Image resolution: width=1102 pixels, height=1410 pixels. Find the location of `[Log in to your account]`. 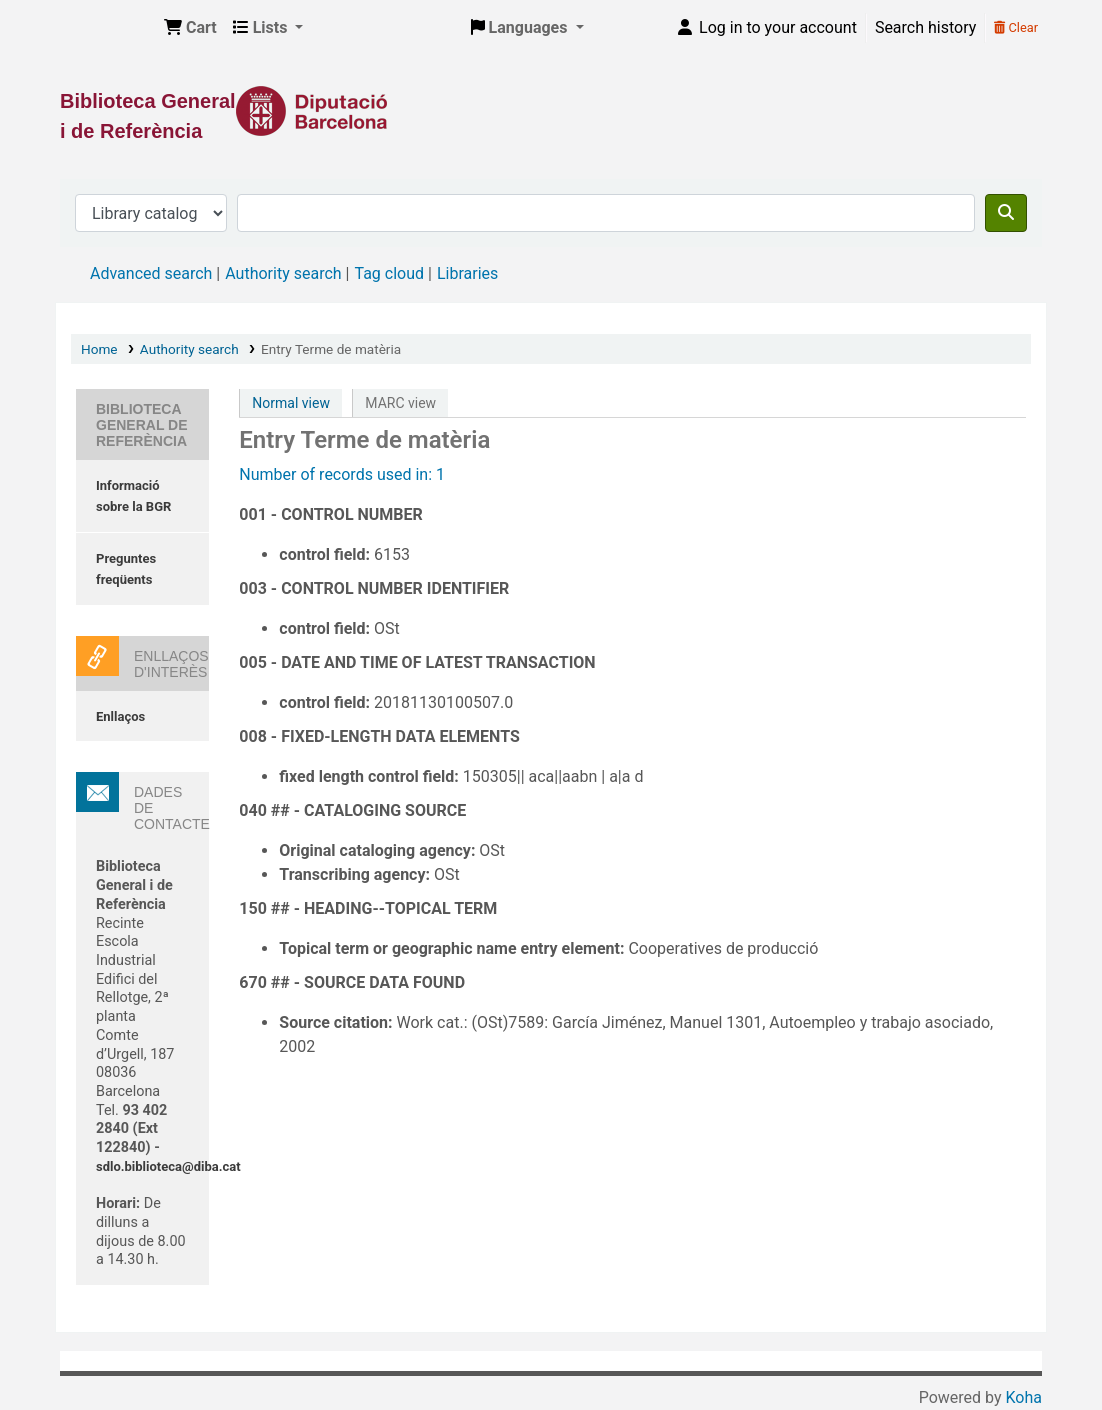

[Log in to your account] is located at coordinates (766, 28).